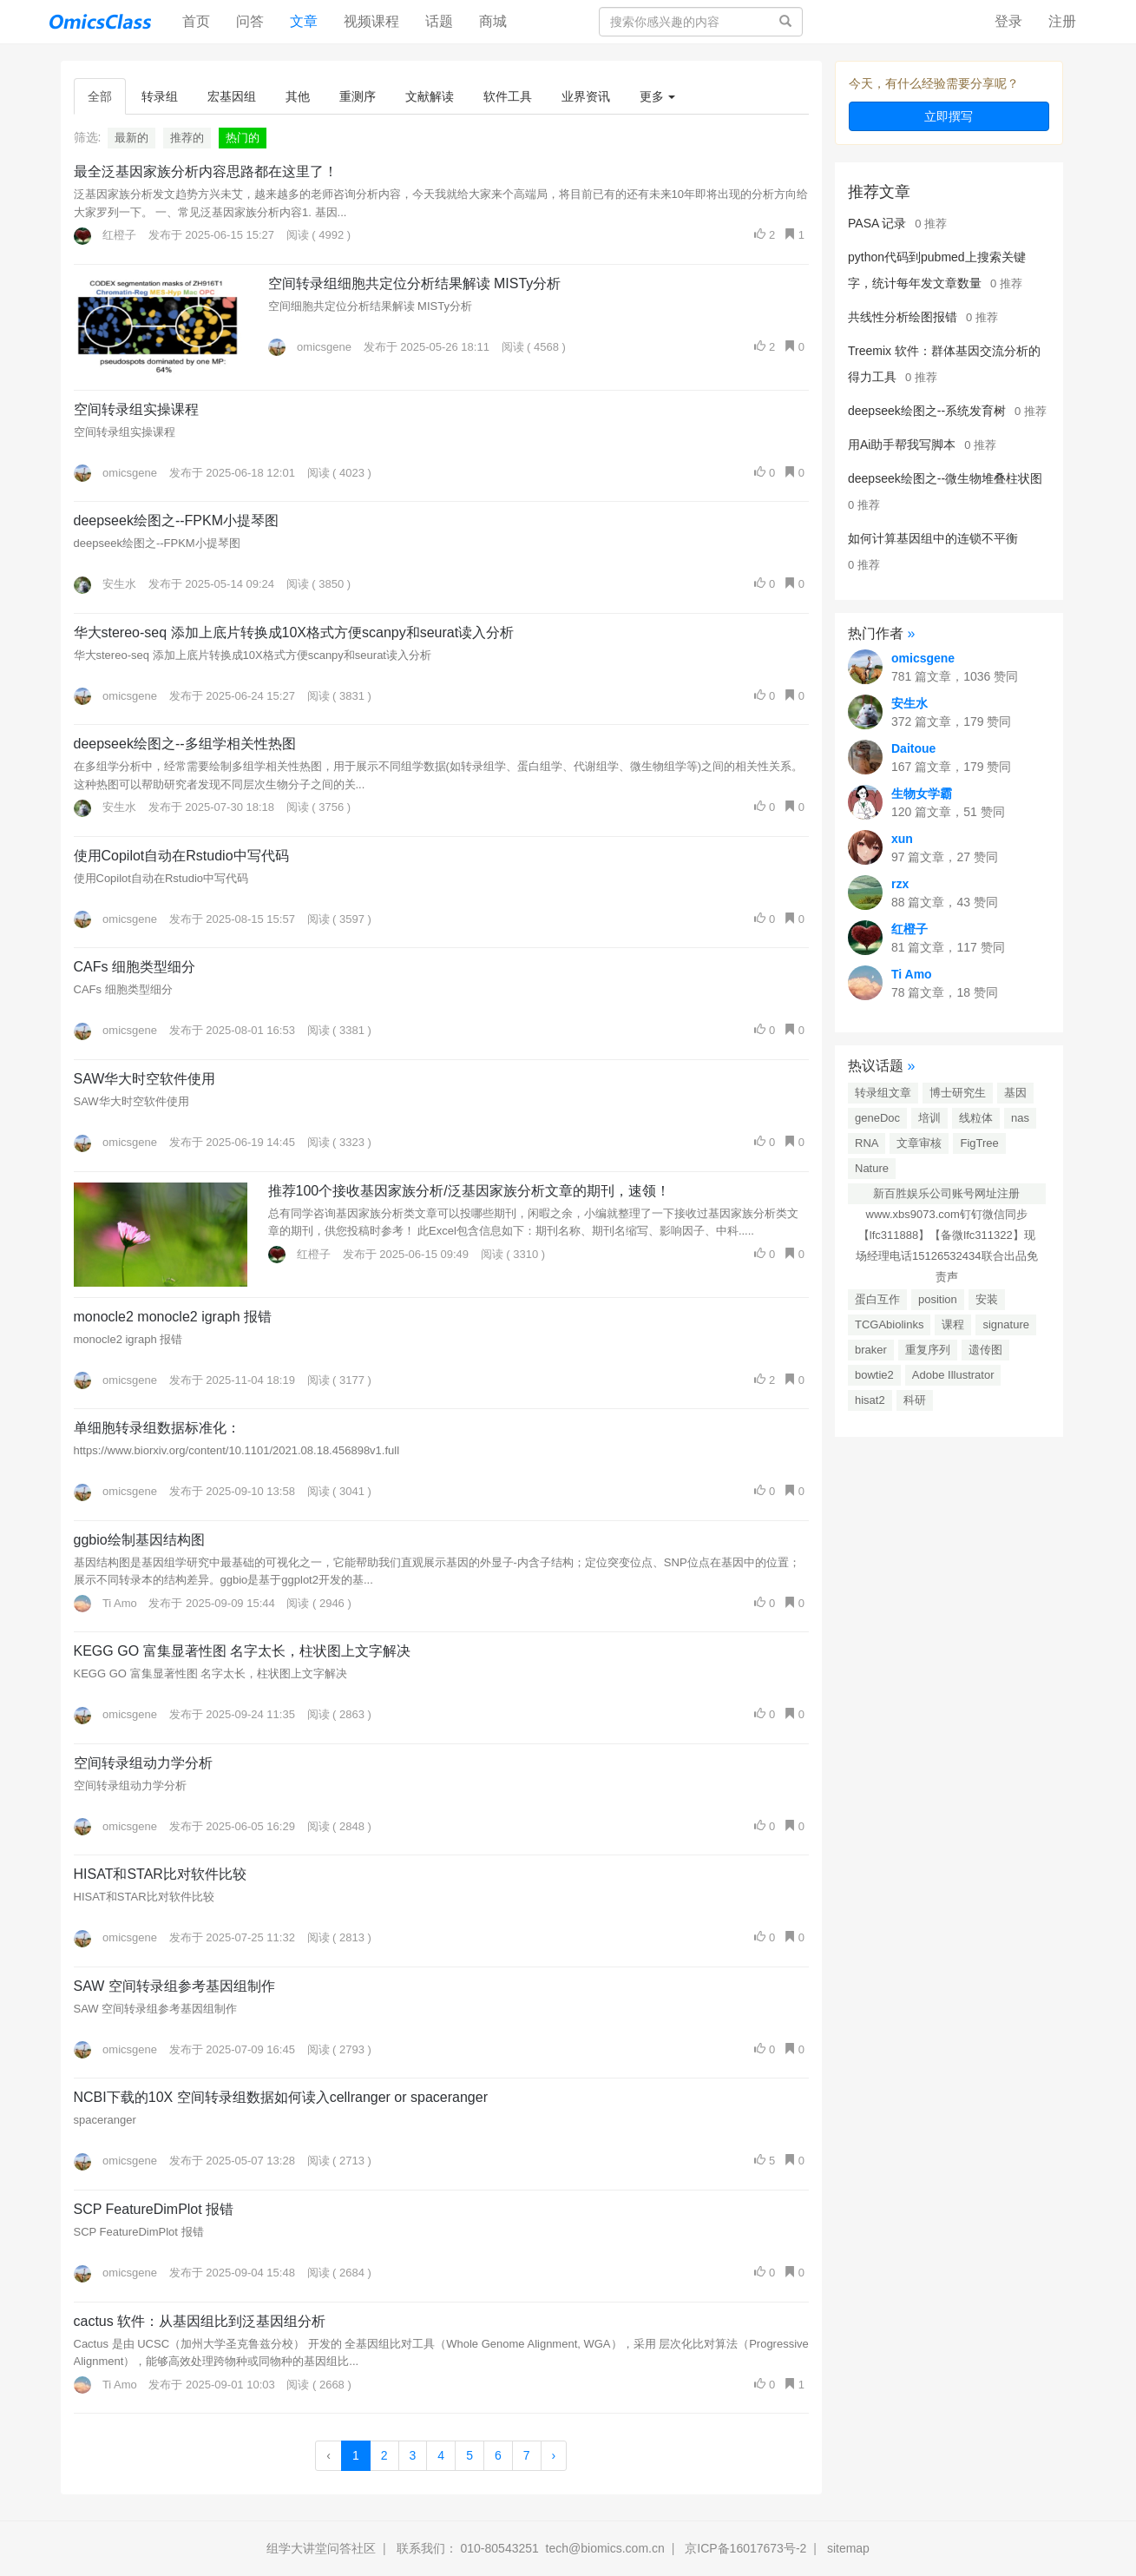  Describe the element at coordinates (136, 409) in the screenshot. I see `空间转录组实操课程` at that location.